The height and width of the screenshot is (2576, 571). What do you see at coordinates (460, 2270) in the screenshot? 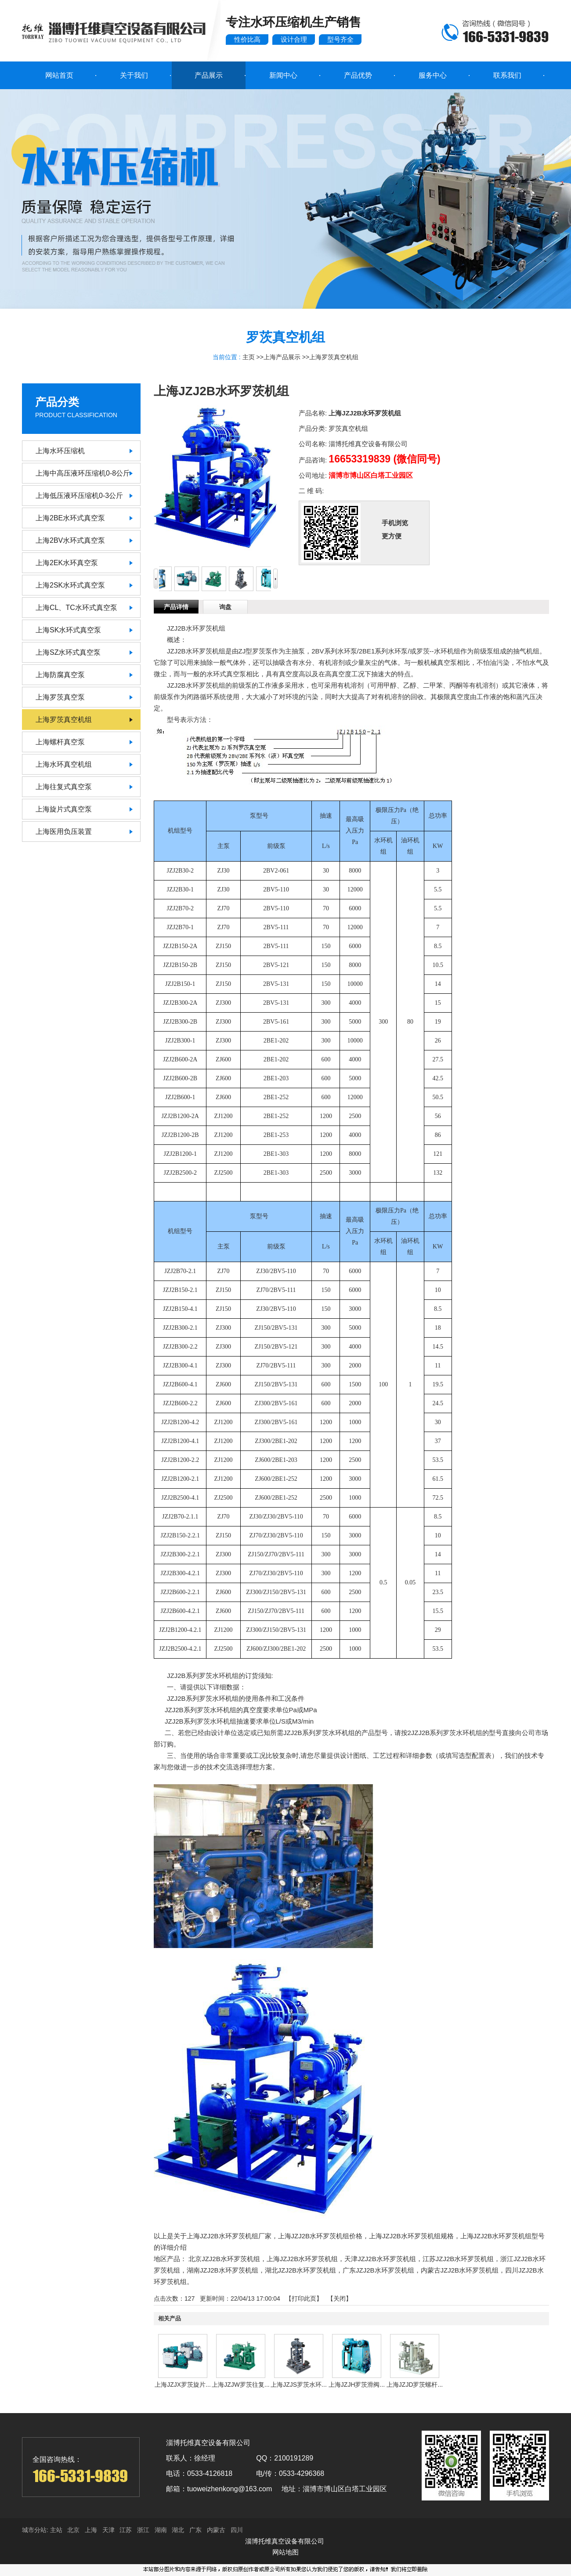
I see `内蒙古JZJ2B水环罗茨机组` at bounding box center [460, 2270].